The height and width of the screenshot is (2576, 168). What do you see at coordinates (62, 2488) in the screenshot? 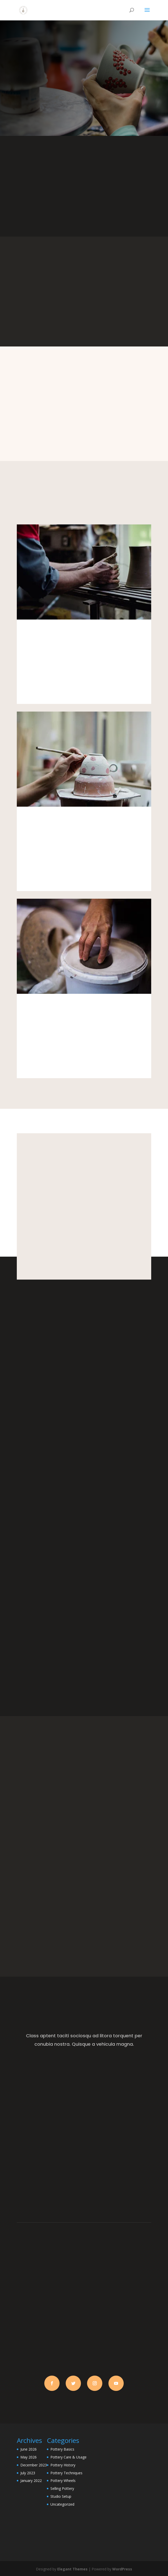
I see `Selling Pottery` at bounding box center [62, 2488].